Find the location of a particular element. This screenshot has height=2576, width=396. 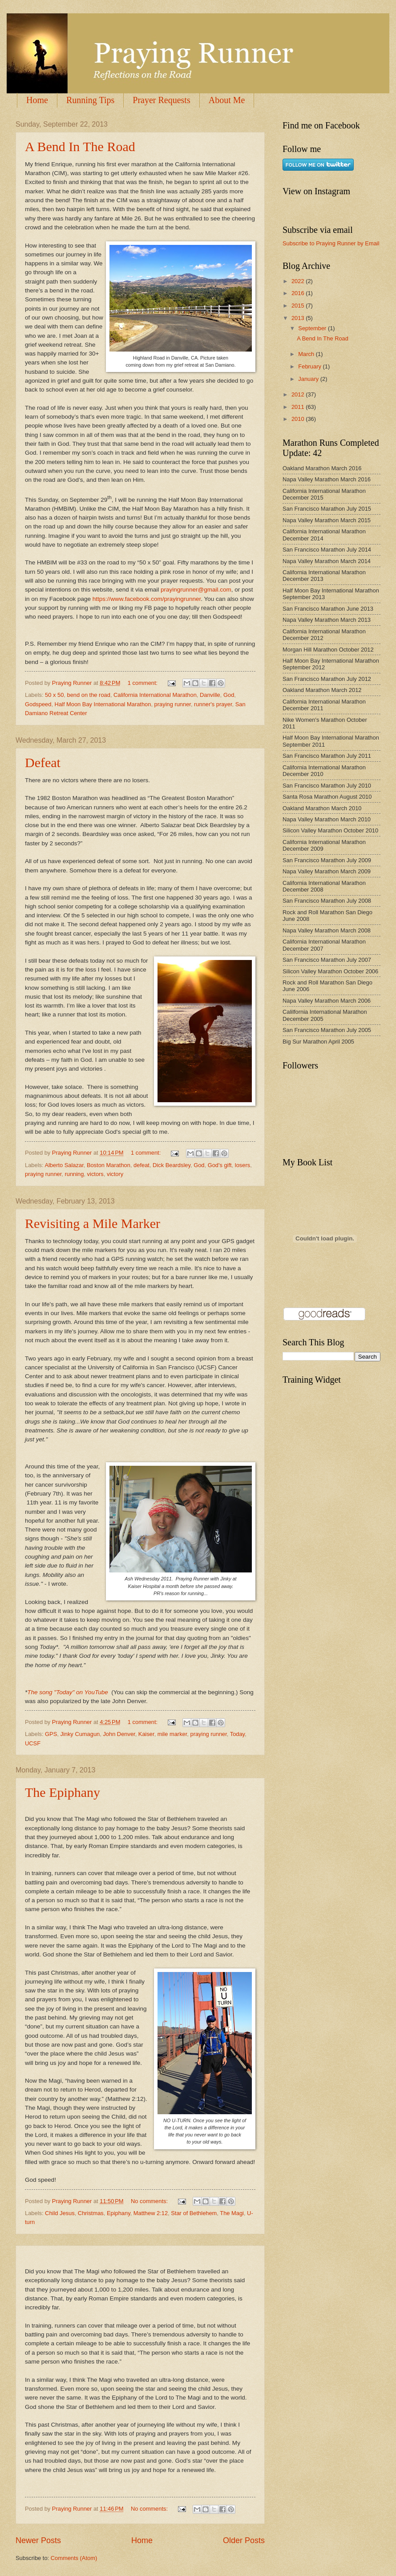

prayingrunner@gmail.com is located at coordinates (196, 589).